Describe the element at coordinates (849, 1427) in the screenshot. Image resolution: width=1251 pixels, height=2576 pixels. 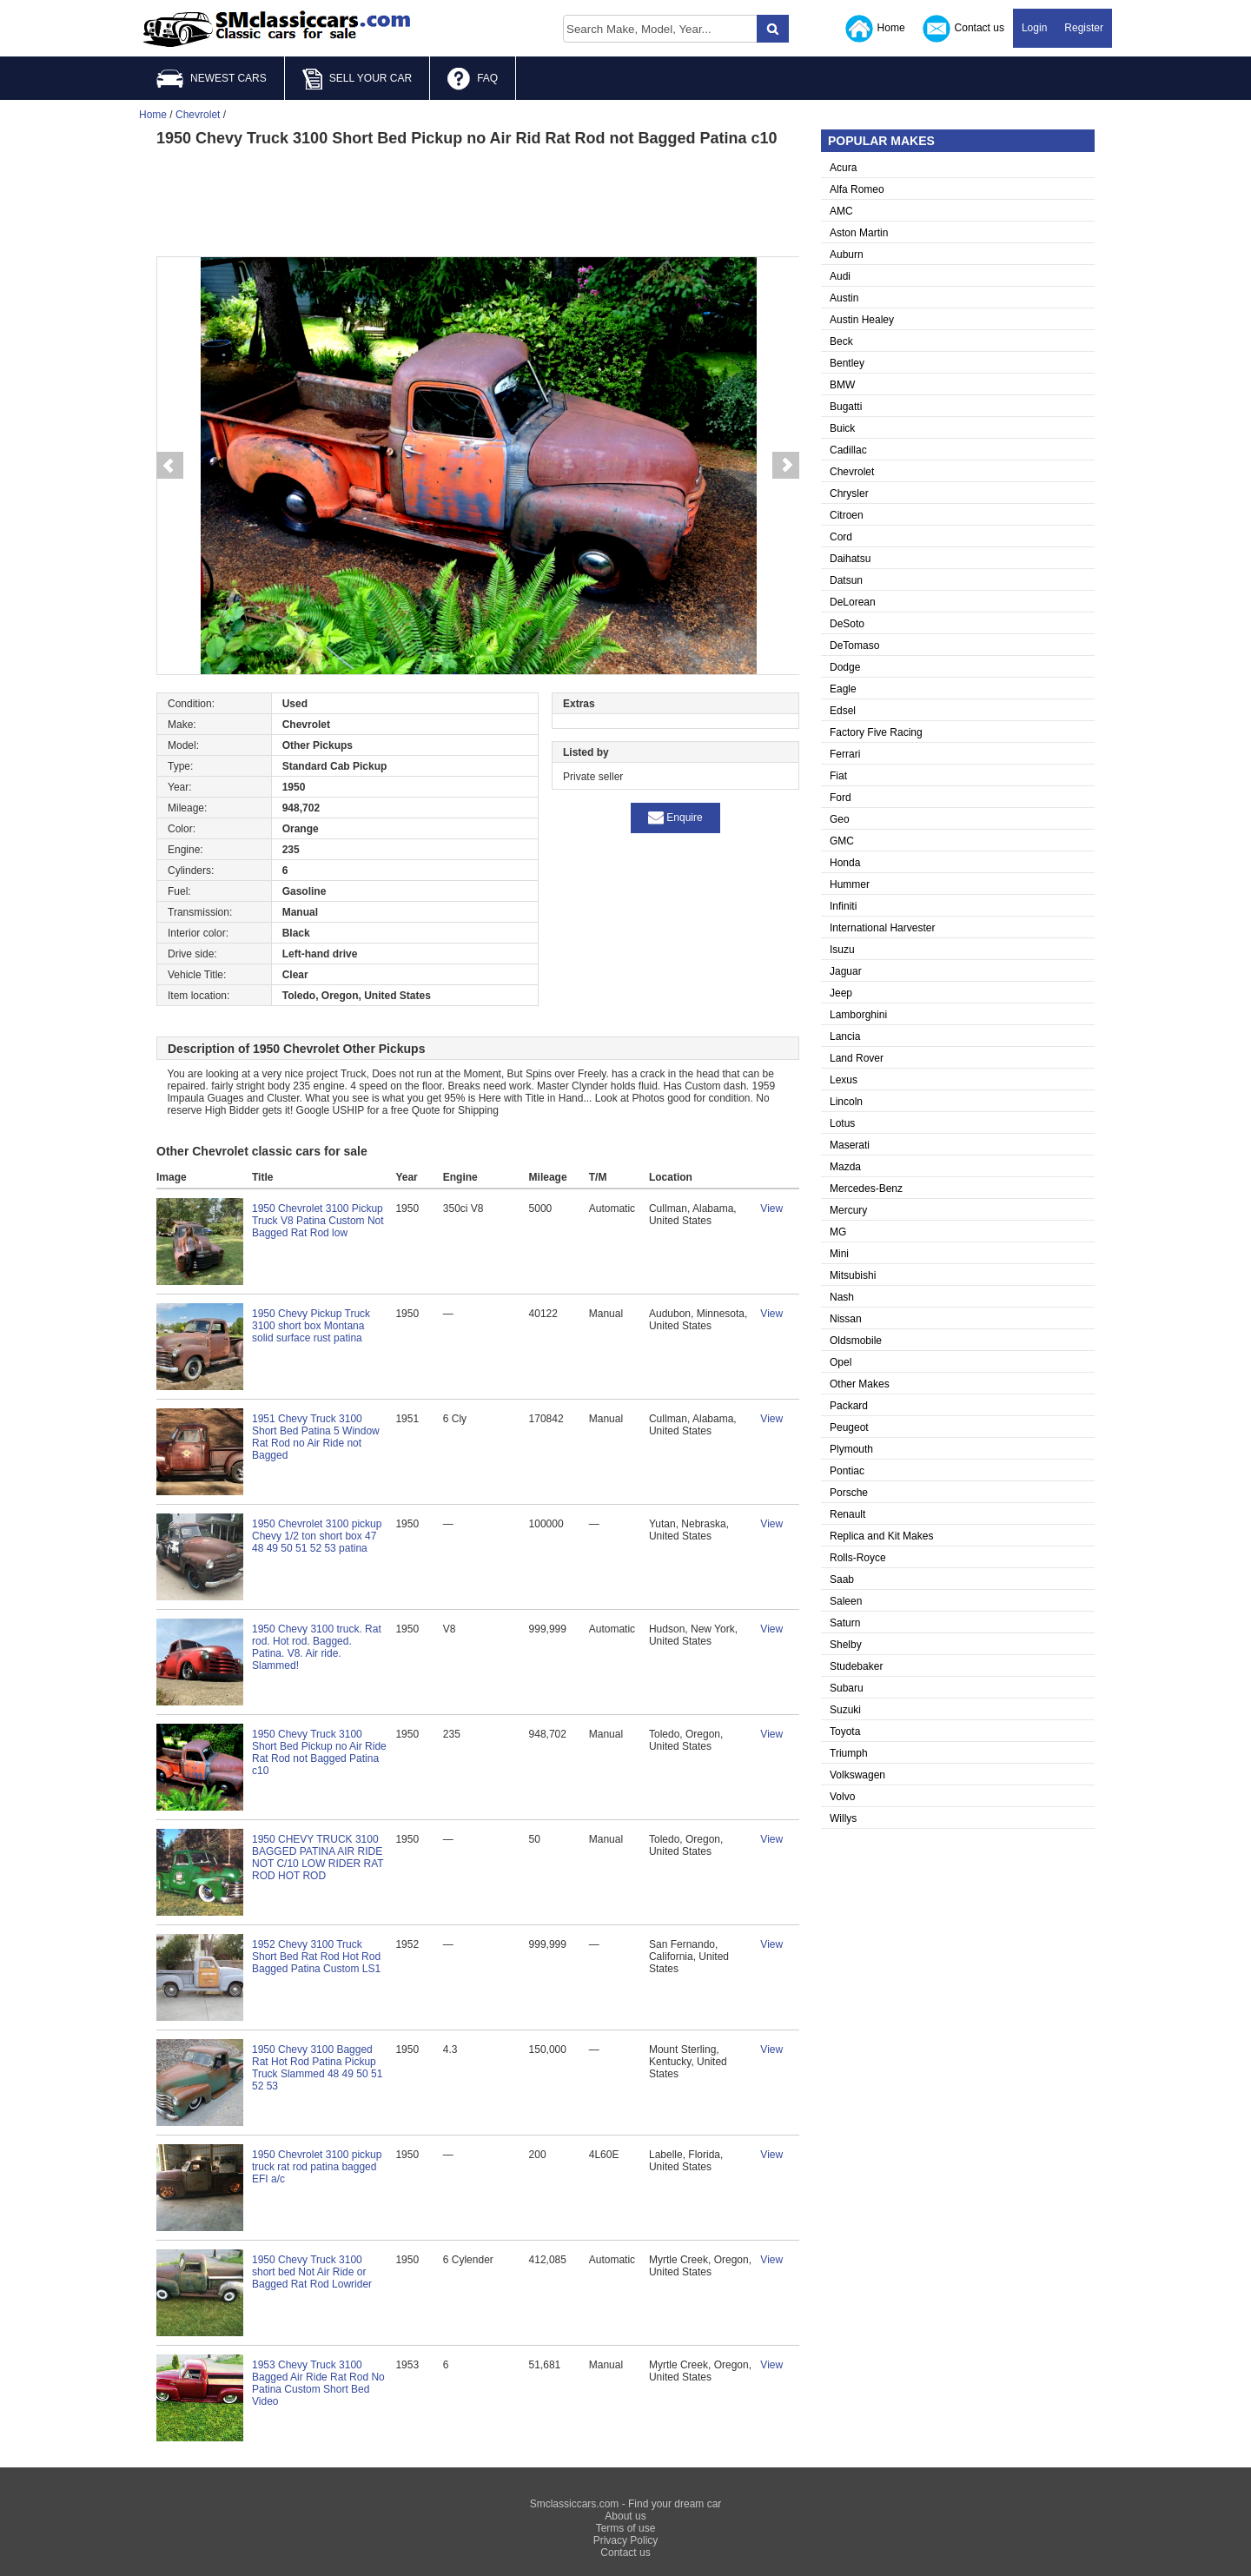
I see `Peugeot` at that location.